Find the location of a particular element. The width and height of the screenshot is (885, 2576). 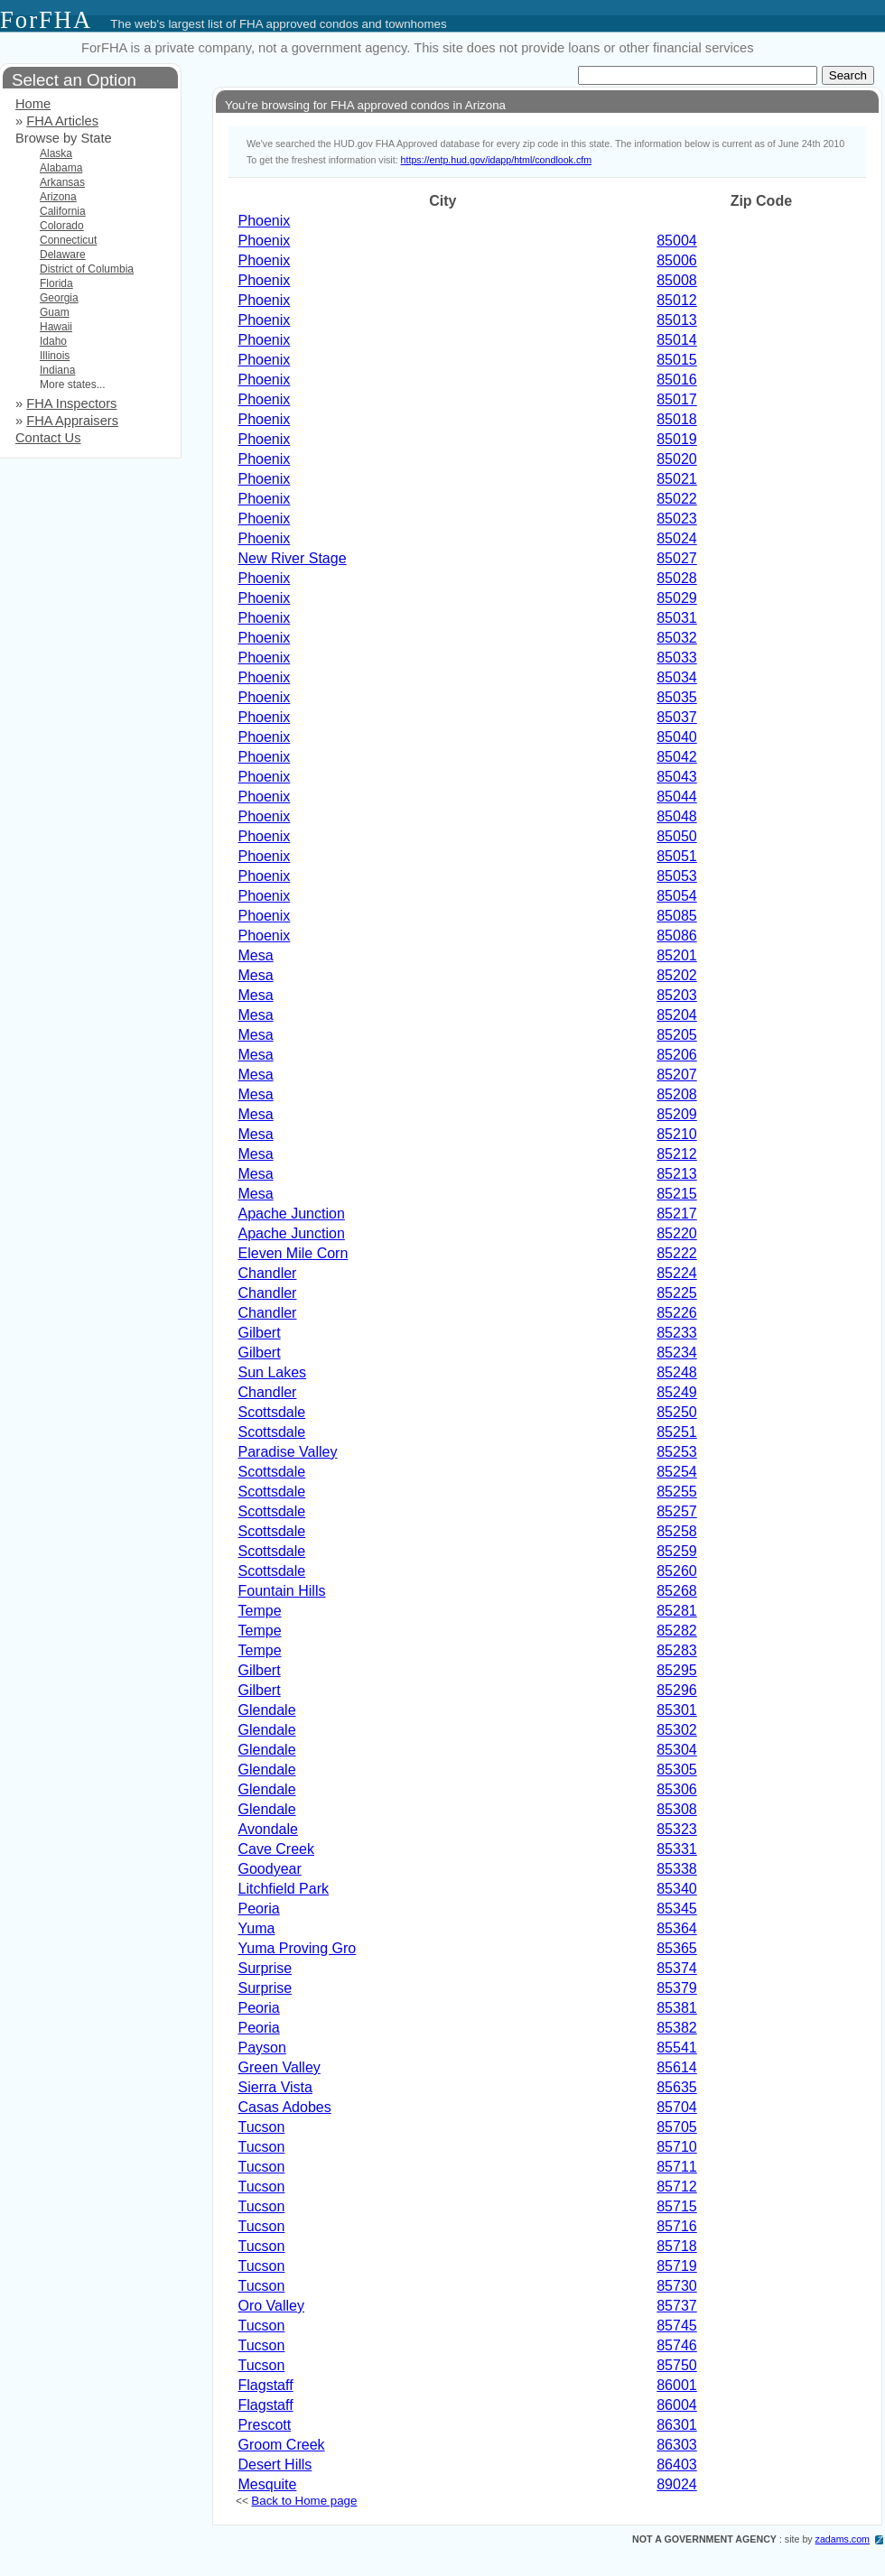

85711 is located at coordinates (677, 2166).